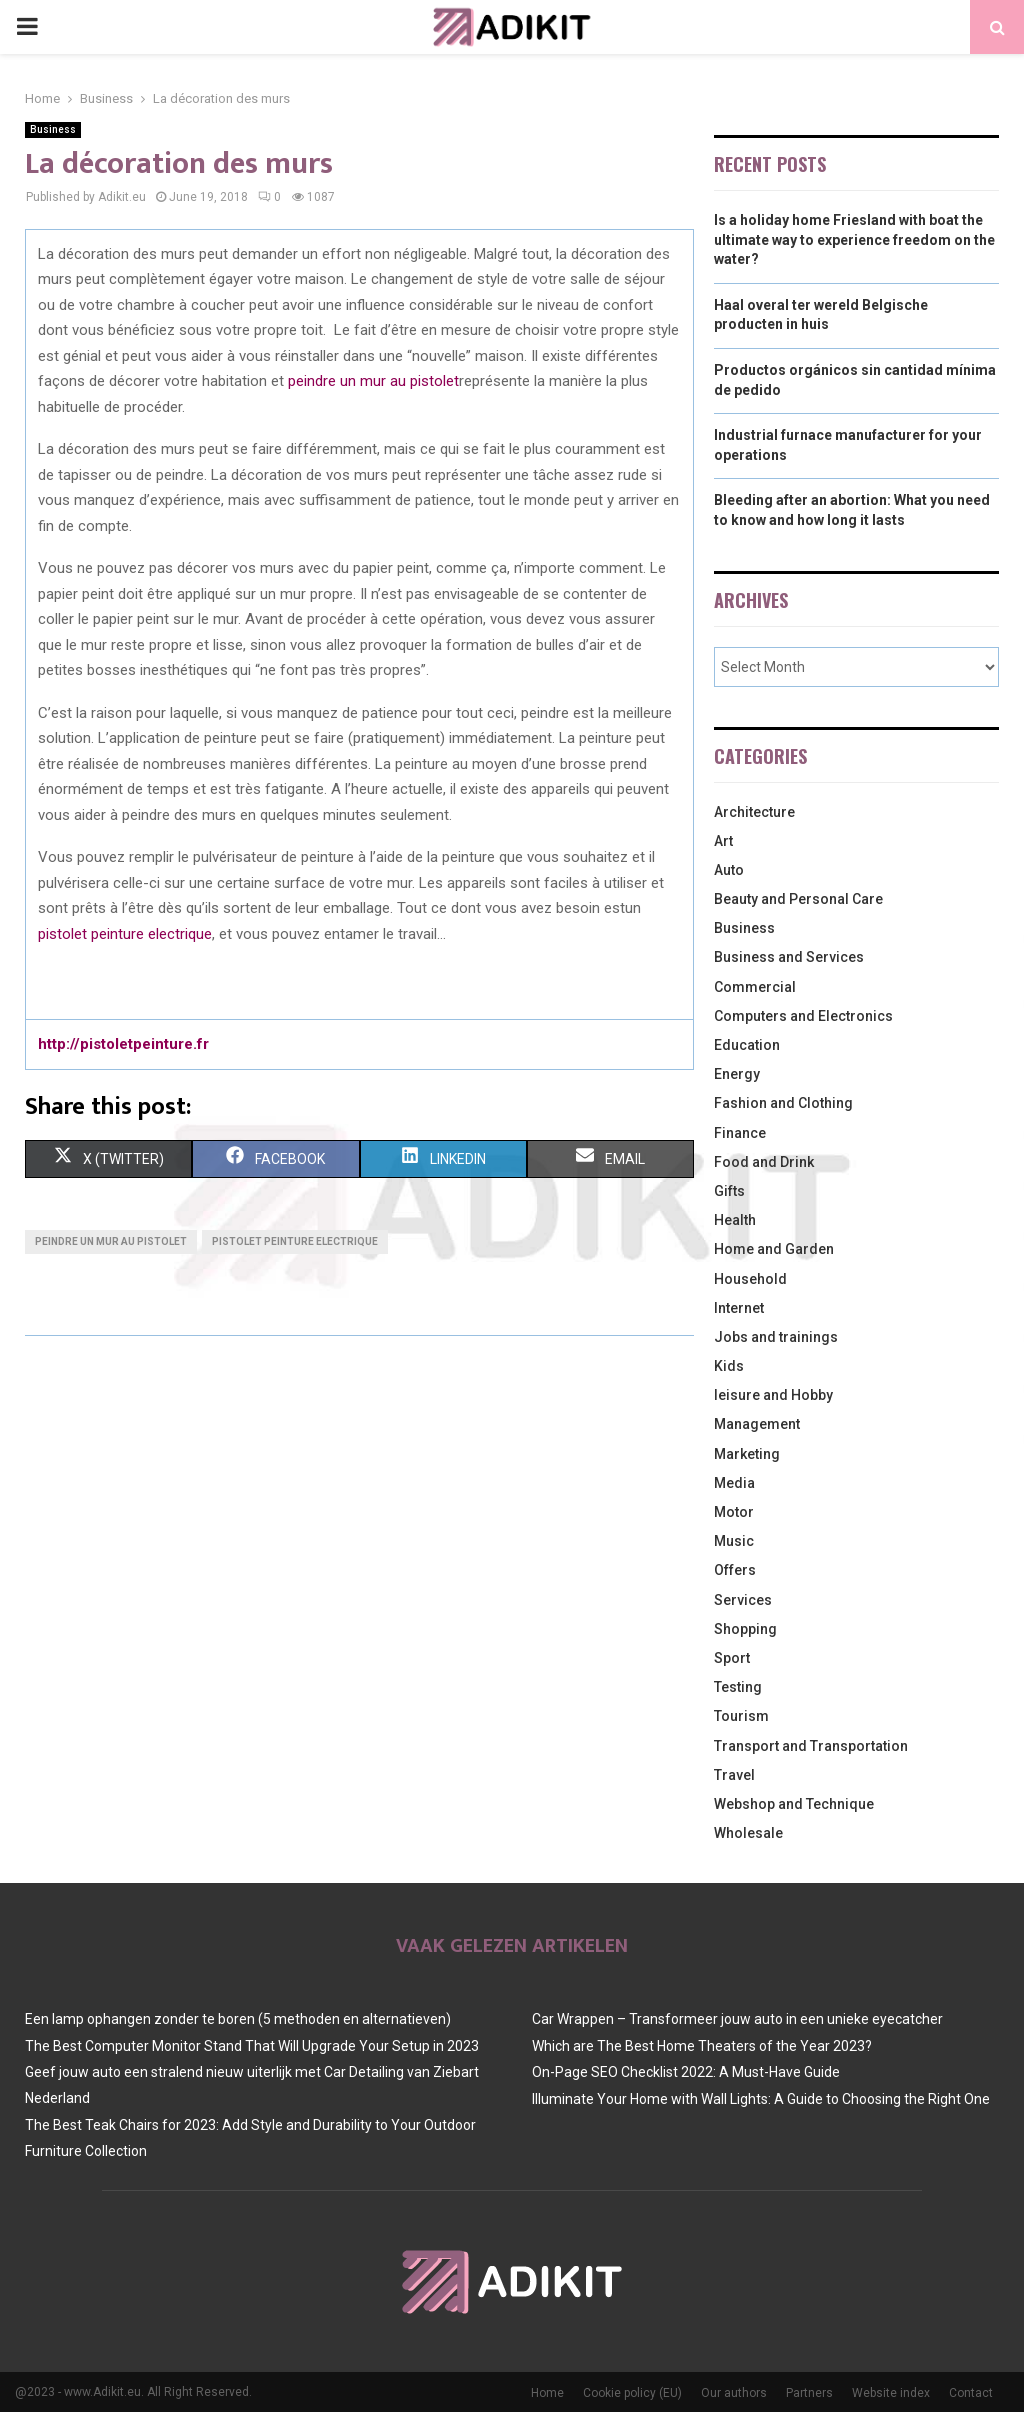  What do you see at coordinates (729, 1366) in the screenshot?
I see `Kids` at bounding box center [729, 1366].